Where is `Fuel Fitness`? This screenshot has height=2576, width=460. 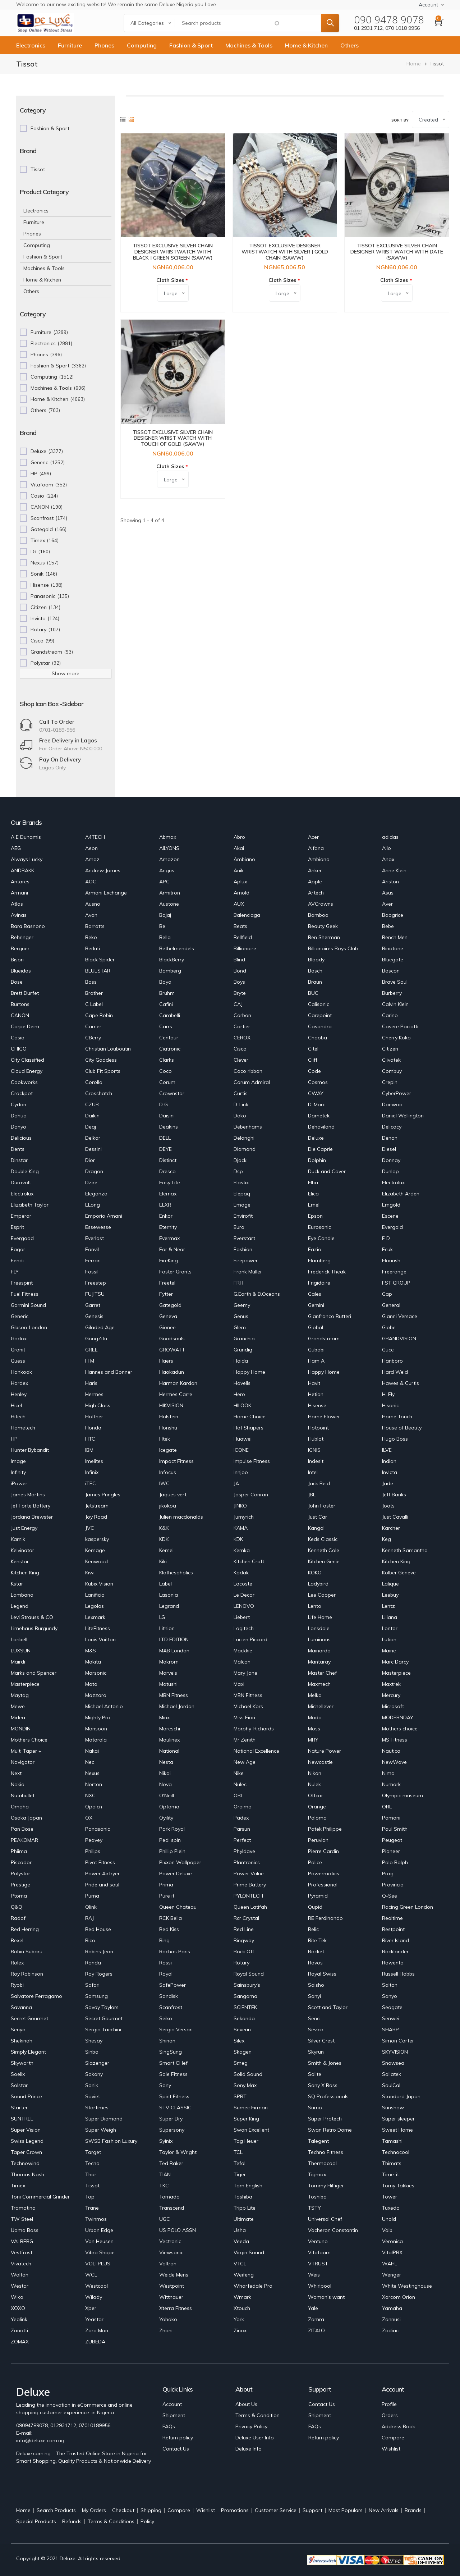 Fuel Fitness is located at coordinates (24, 1294).